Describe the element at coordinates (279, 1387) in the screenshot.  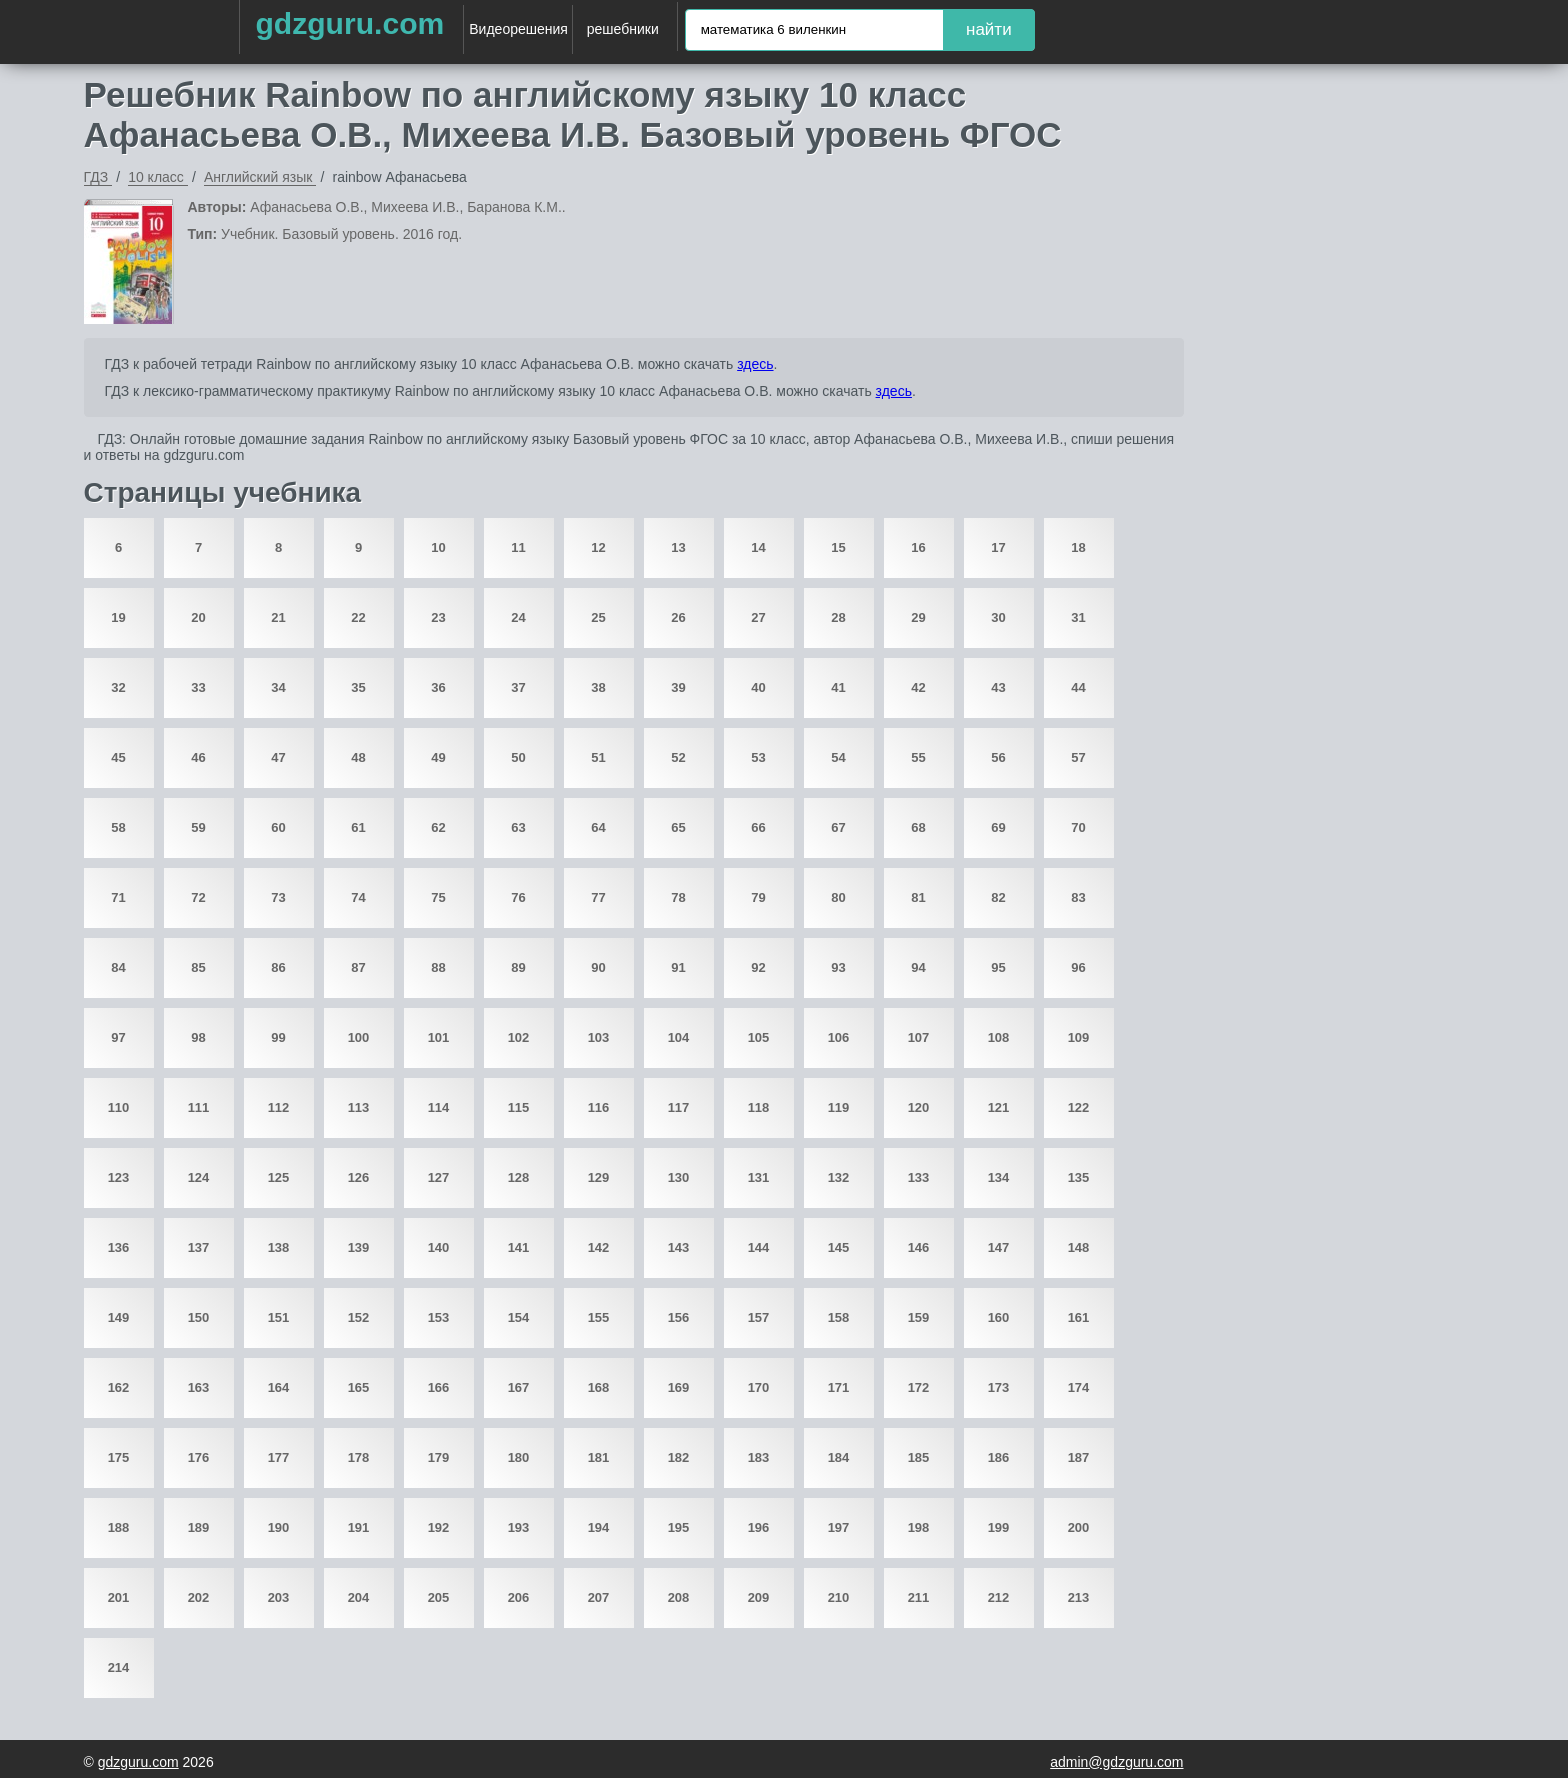
I see `164` at that location.